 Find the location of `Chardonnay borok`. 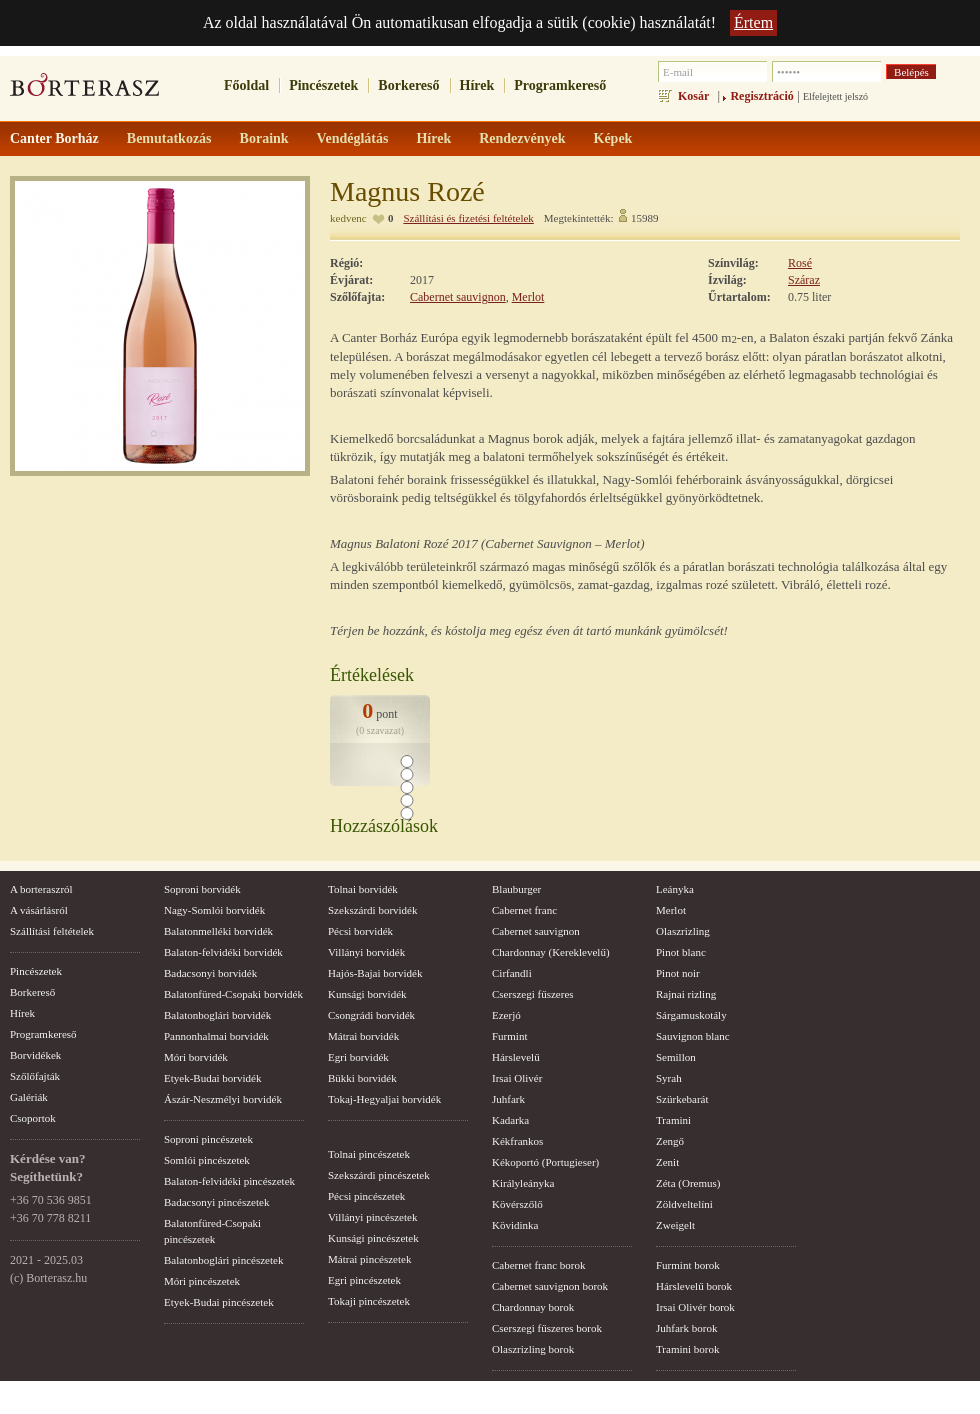

Chardonnay borok is located at coordinates (533, 1307).